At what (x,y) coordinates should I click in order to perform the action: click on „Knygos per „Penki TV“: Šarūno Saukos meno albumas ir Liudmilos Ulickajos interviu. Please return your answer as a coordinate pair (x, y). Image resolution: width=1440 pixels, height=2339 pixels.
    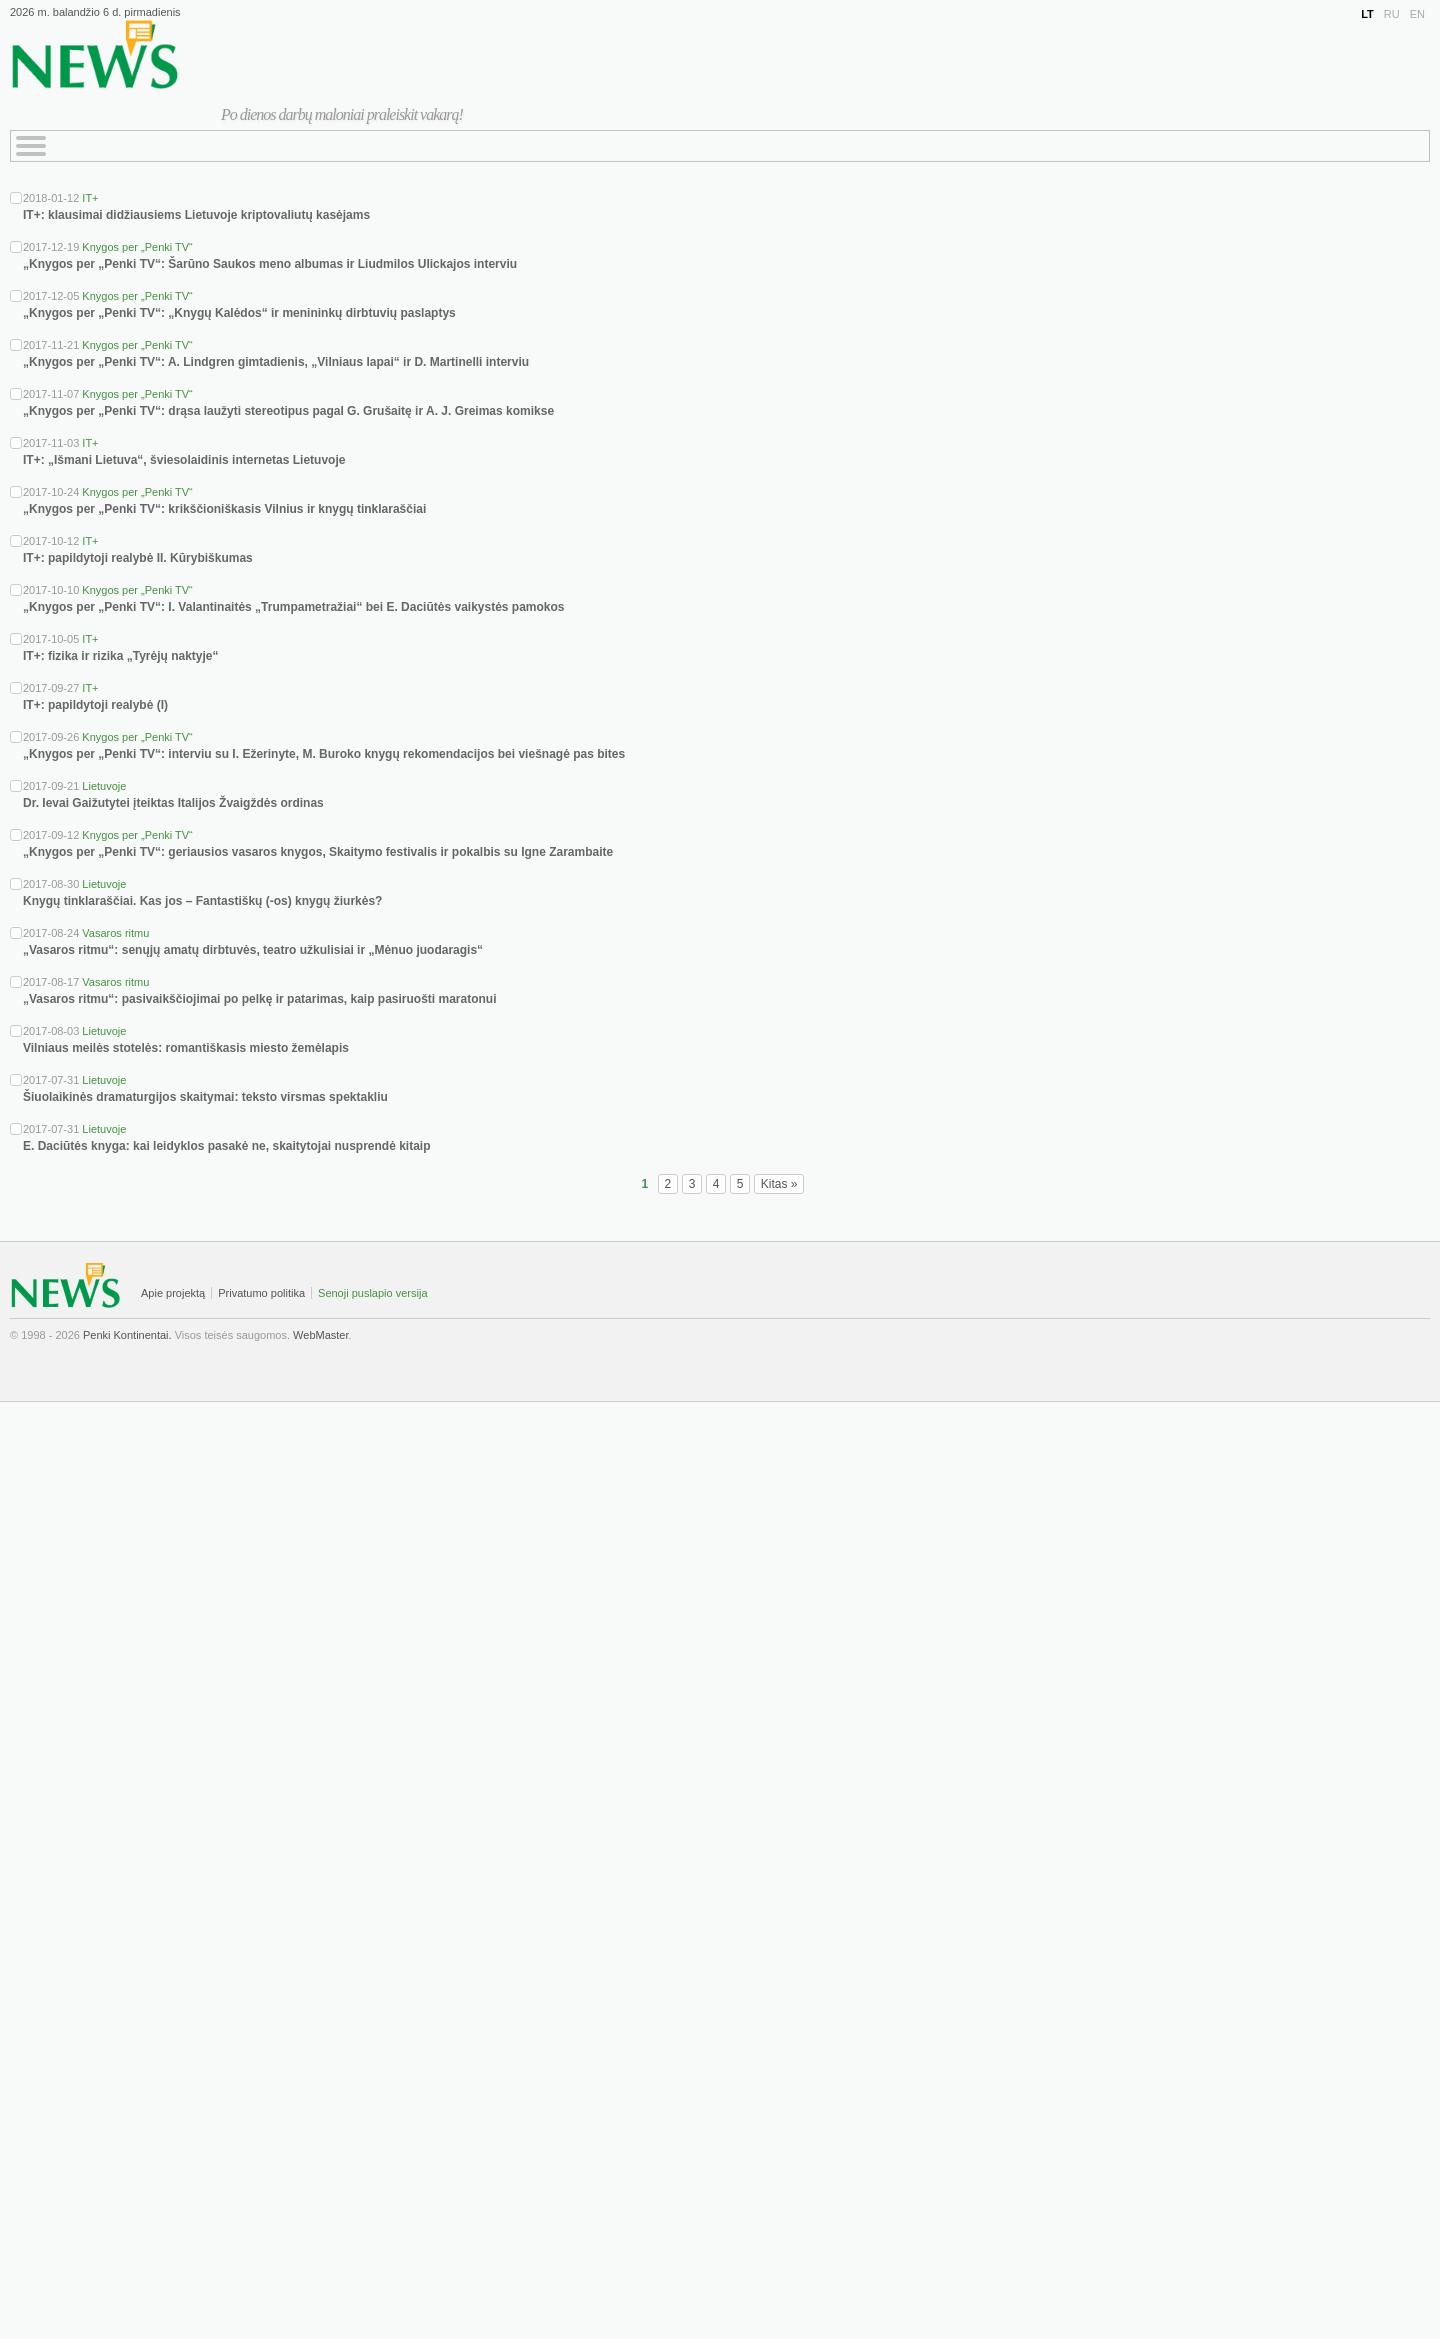
    Looking at the image, I should click on (270, 264).